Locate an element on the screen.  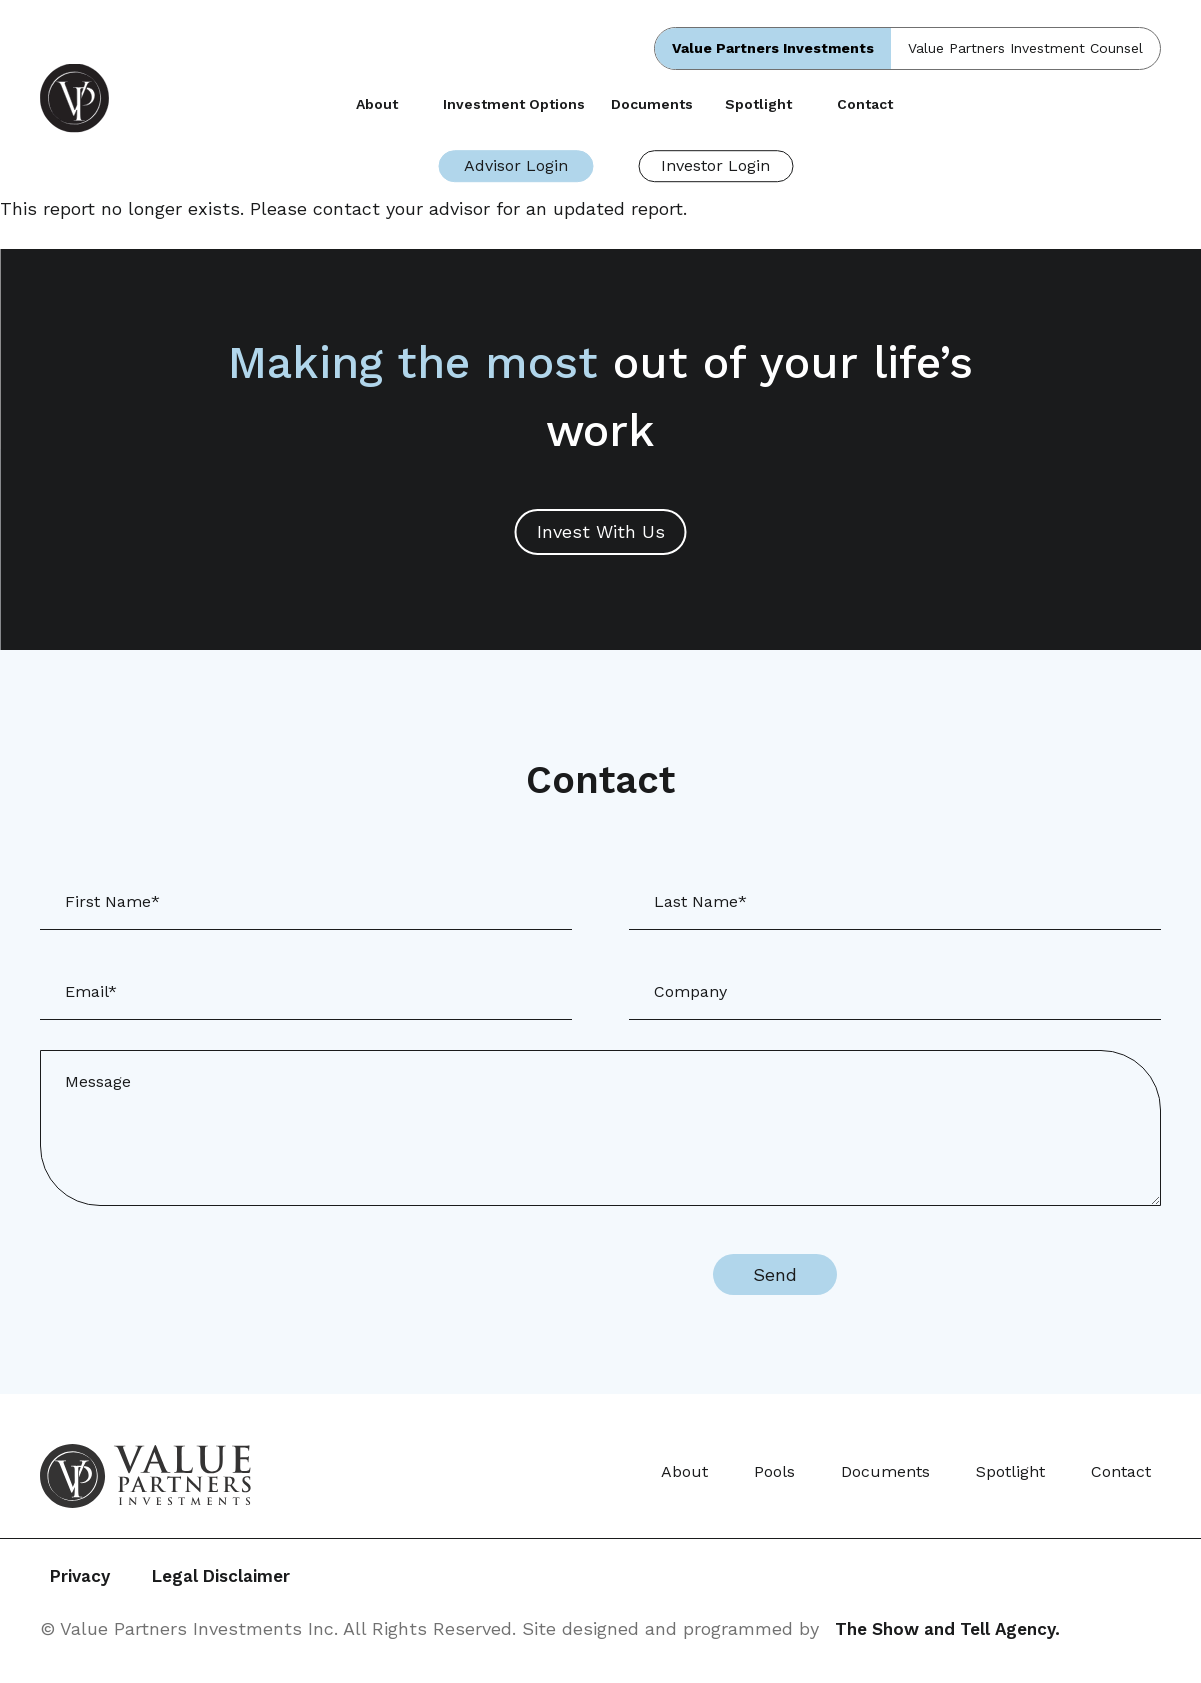
Invest With Us is located at coordinates (601, 531).